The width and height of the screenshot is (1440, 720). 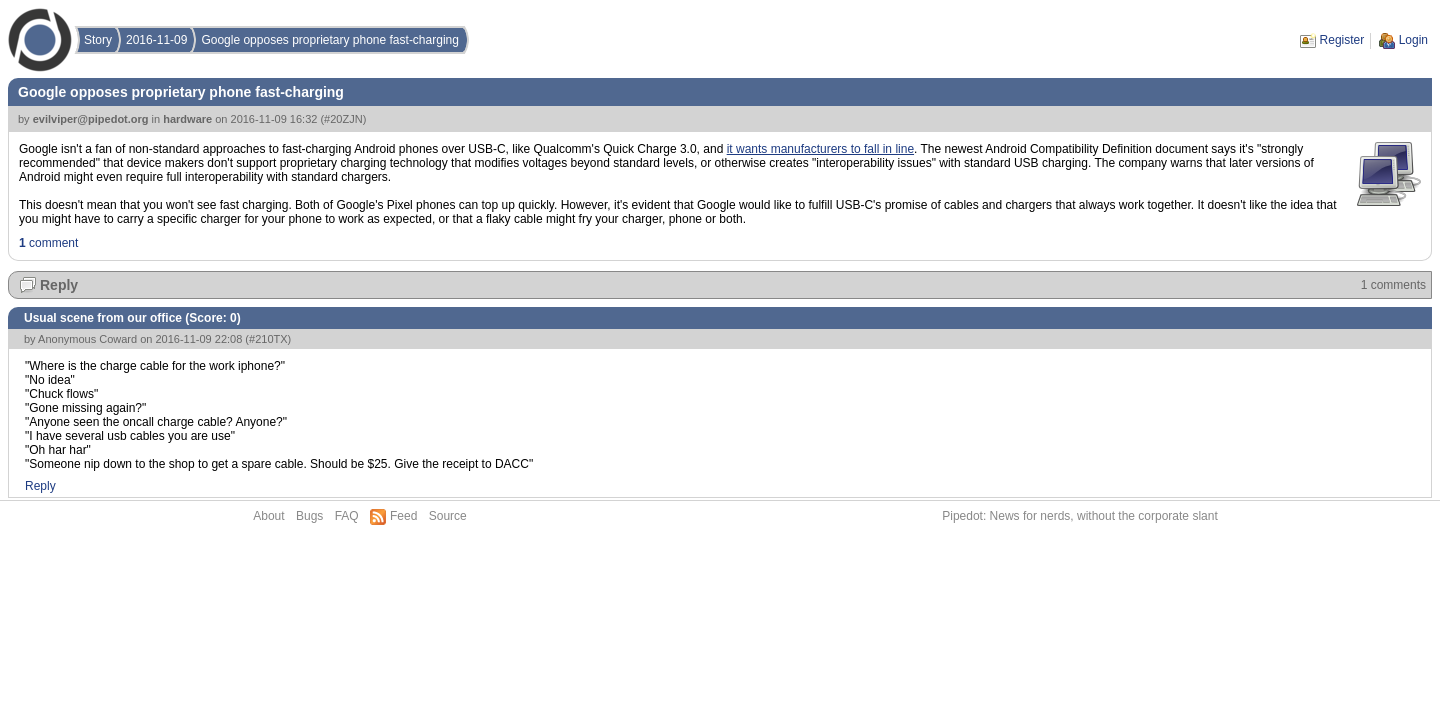 I want to click on 2016-11-09, so click(x=156, y=40).